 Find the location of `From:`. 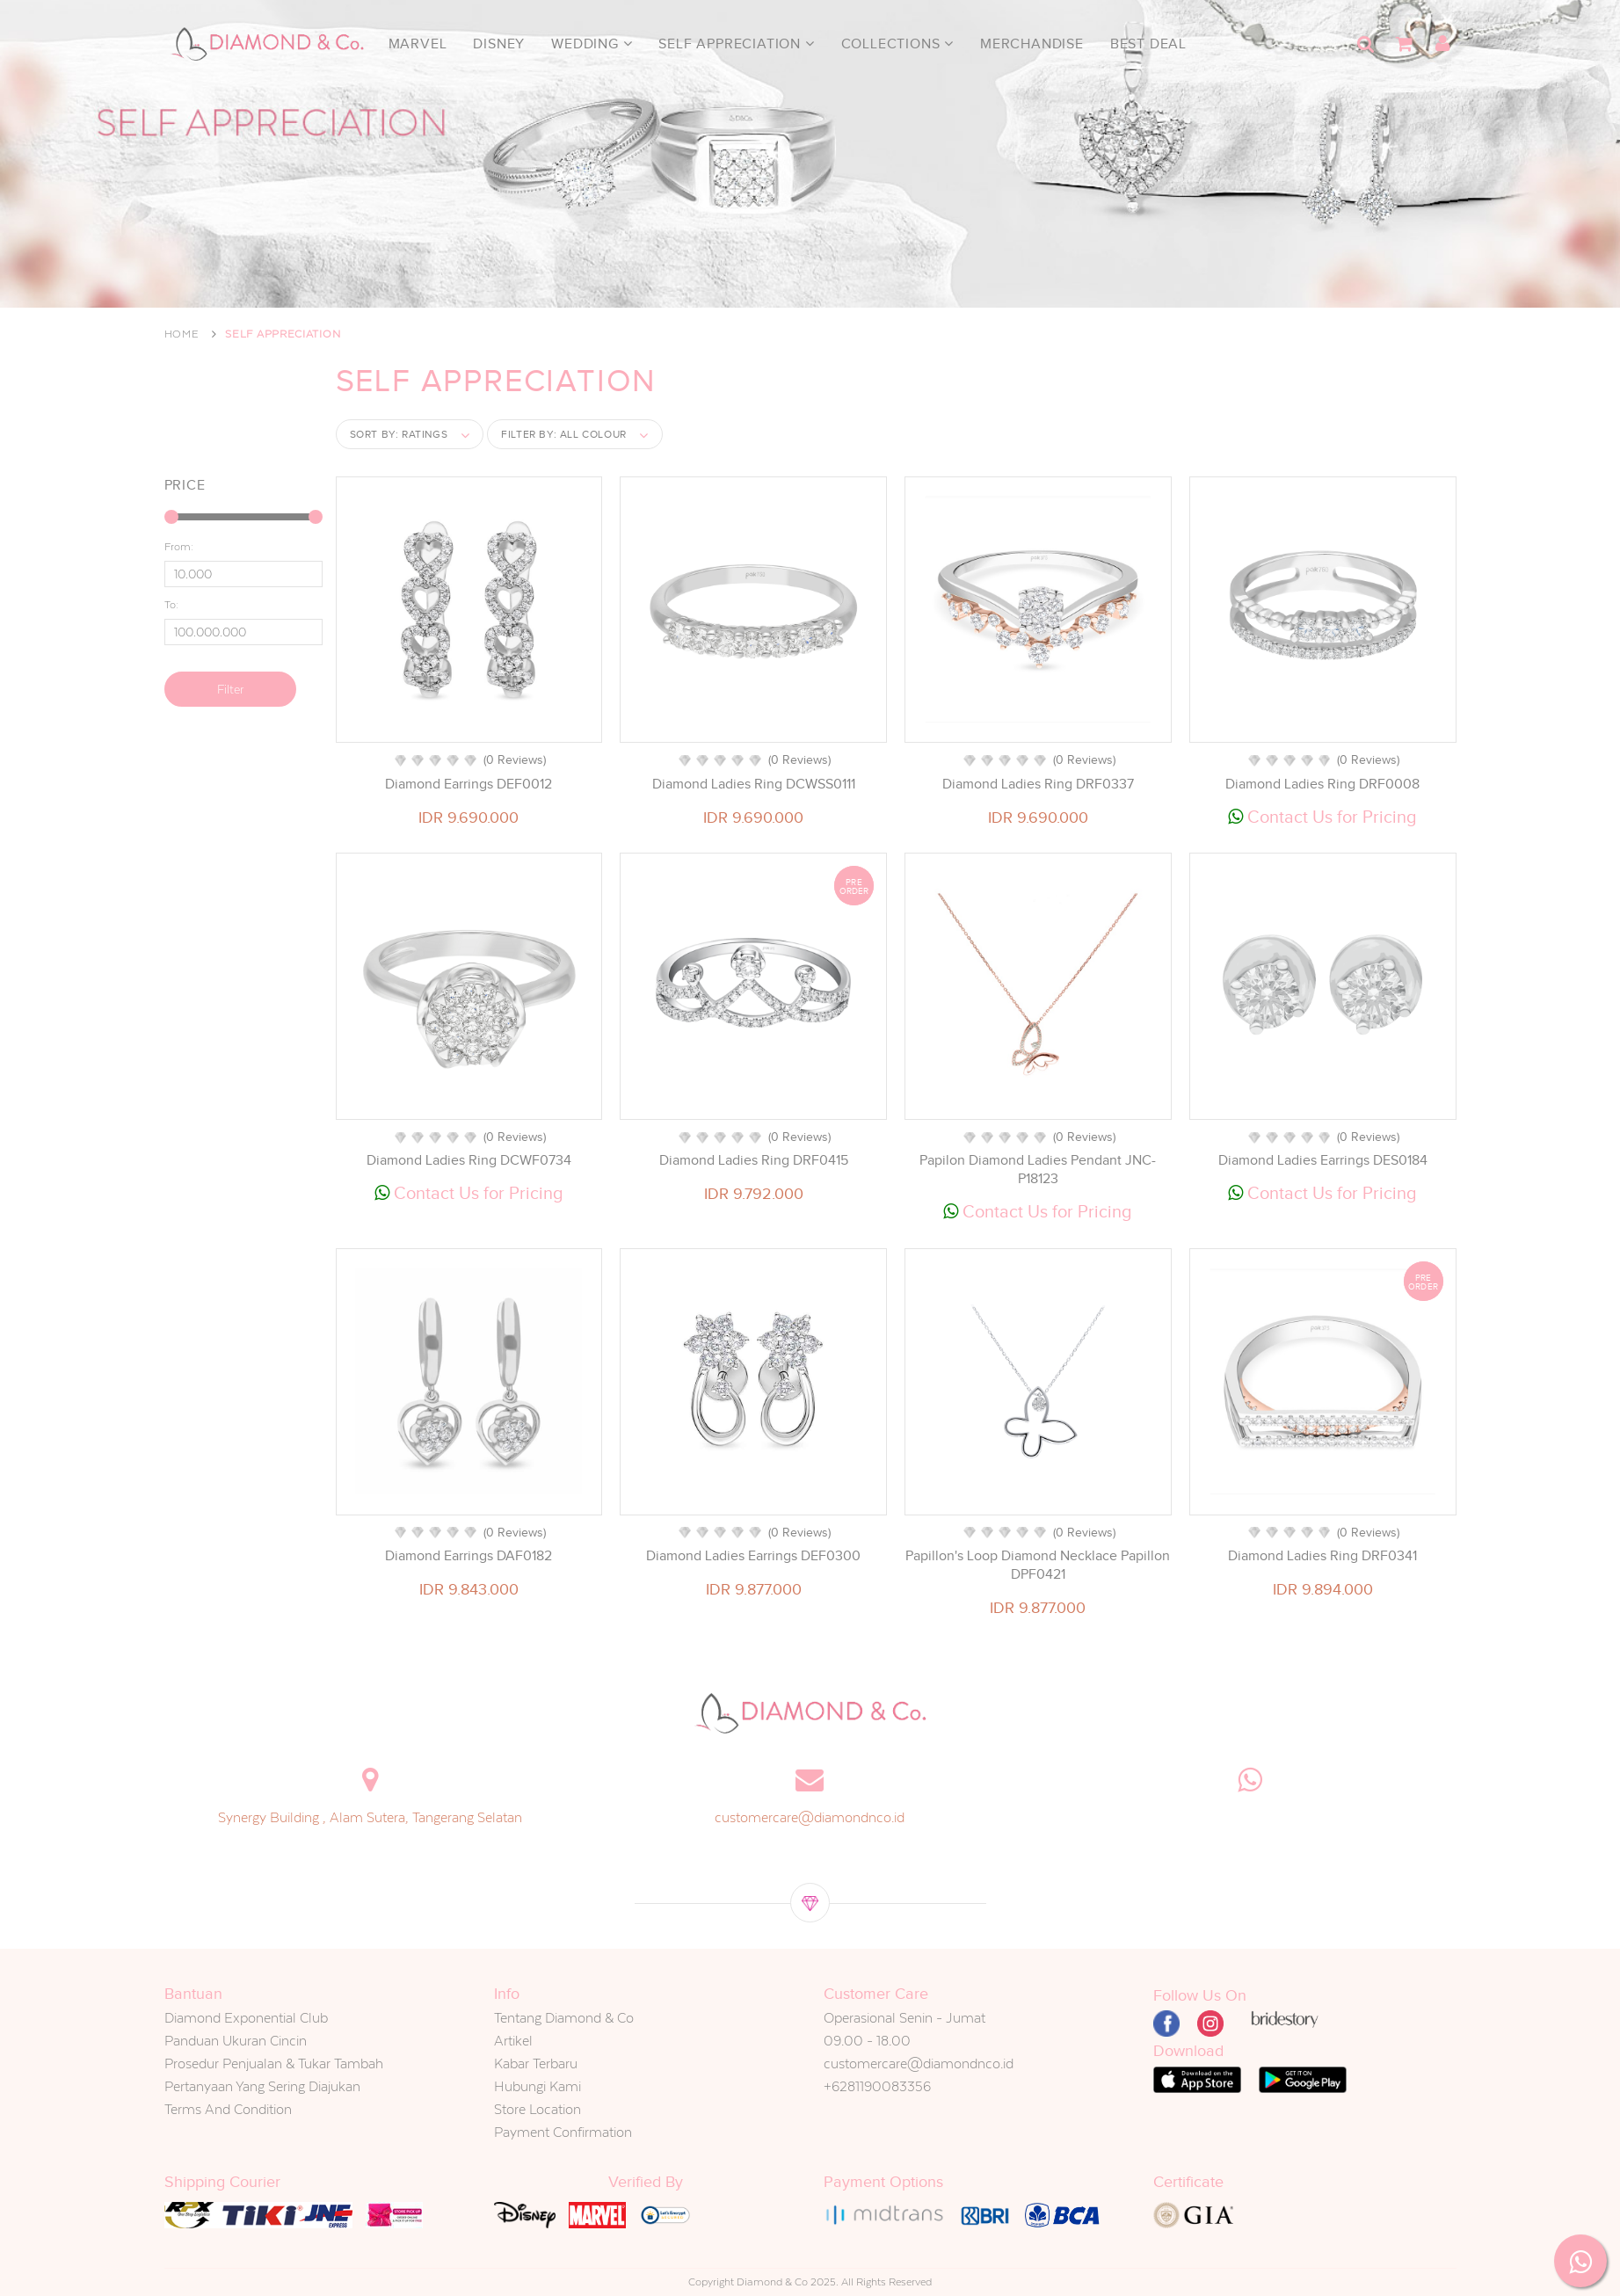

From: is located at coordinates (178, 547).